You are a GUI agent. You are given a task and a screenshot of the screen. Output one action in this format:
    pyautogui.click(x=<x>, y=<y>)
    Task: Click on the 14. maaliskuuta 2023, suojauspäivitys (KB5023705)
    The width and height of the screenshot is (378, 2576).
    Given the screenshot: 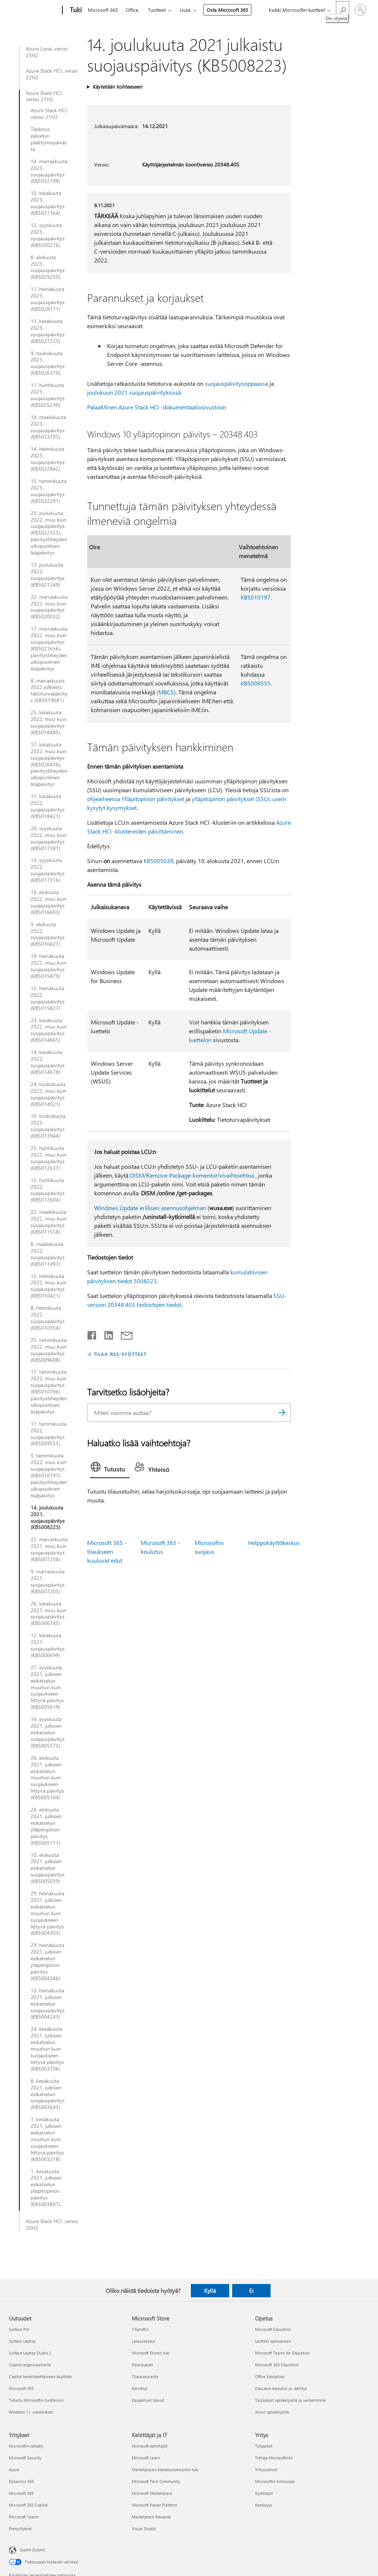 What is the action you would take?
    pyautogui.click(x=48, y=427)
    